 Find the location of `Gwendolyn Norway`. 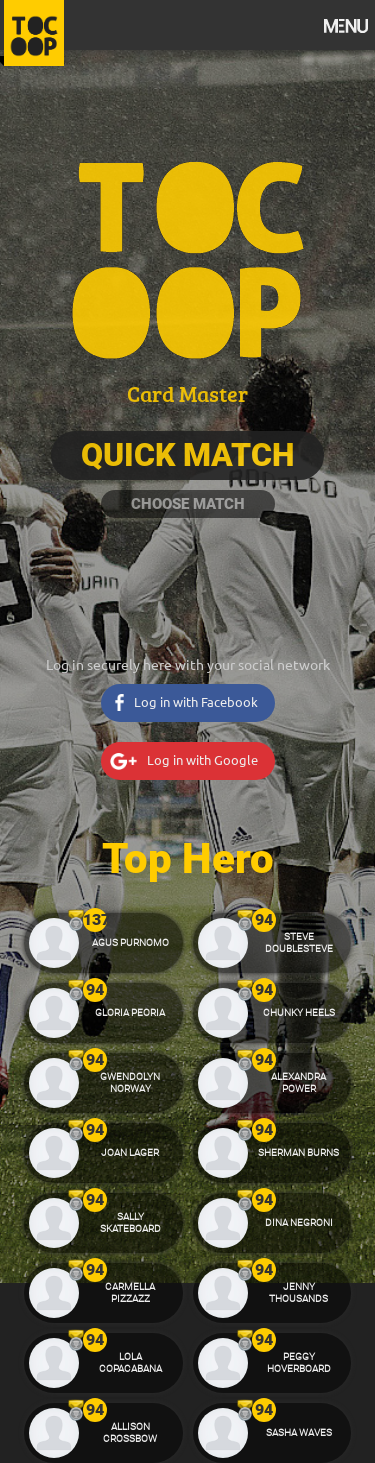

Gwendolyn Norway is located at coordinates (130, 1082).